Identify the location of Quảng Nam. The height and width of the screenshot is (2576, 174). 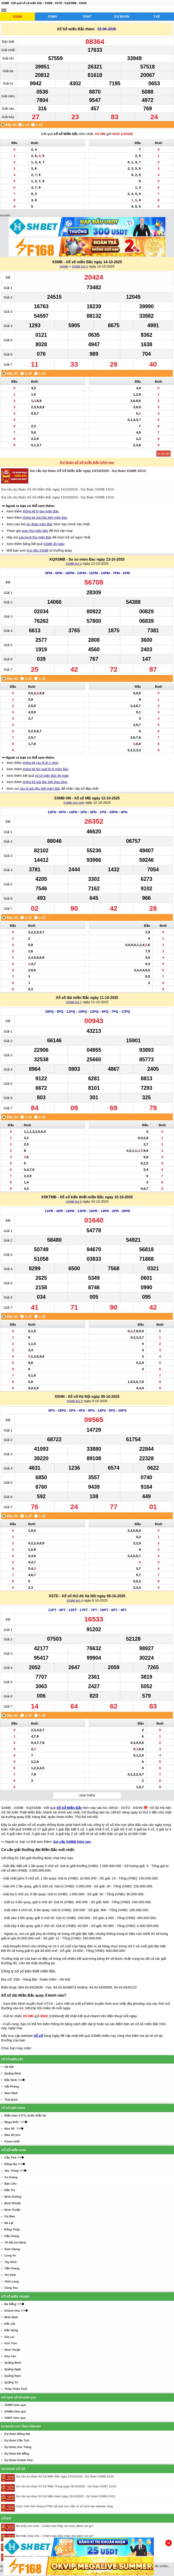
(12, 2375).